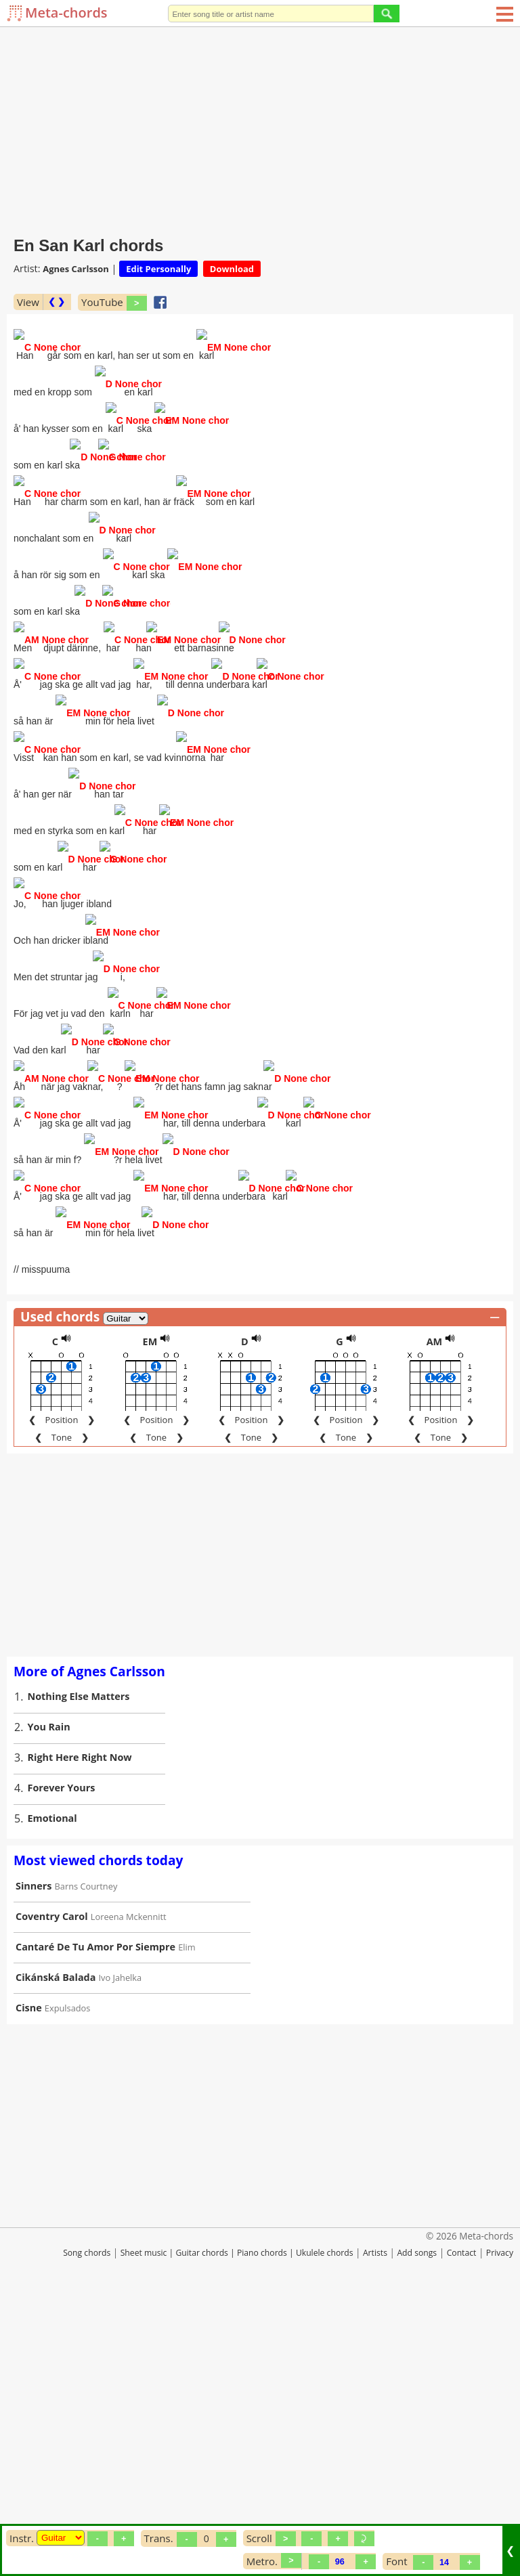 The height and width of the screenshot is (2576, 520). Describe the element at coordinates (158, 269) in the screenshot. I see `Edit Personally` at that location.